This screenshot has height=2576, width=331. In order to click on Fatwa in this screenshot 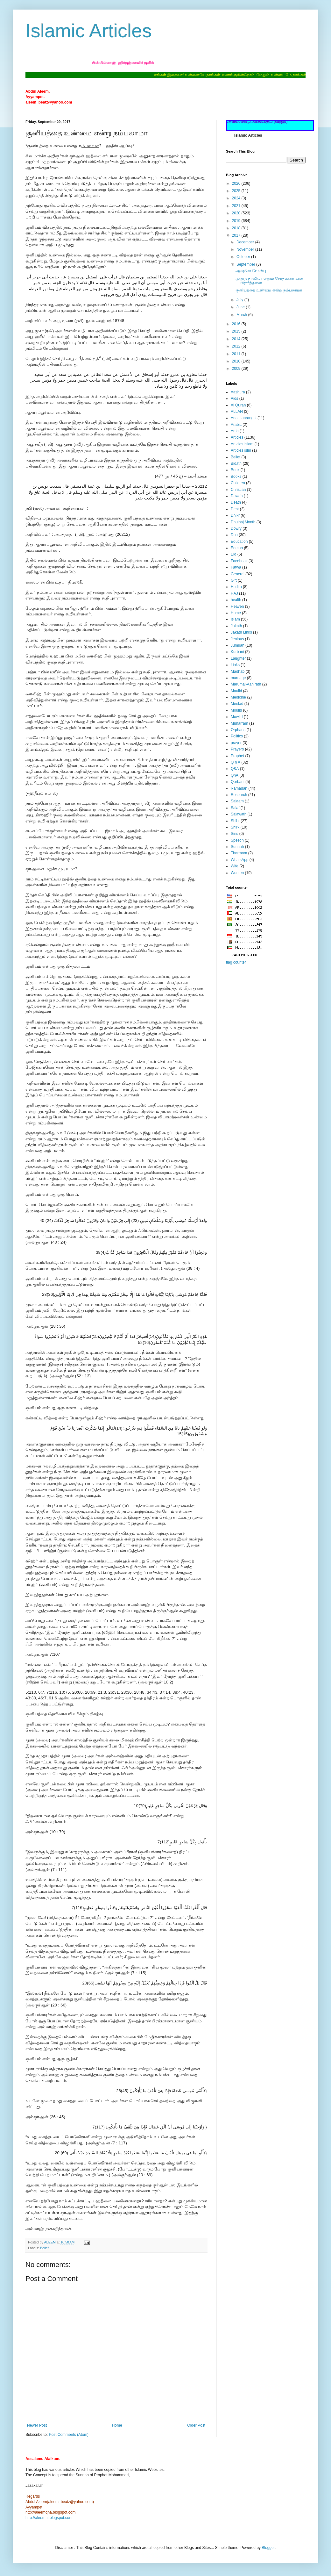, I will do `click(236, 567)`.